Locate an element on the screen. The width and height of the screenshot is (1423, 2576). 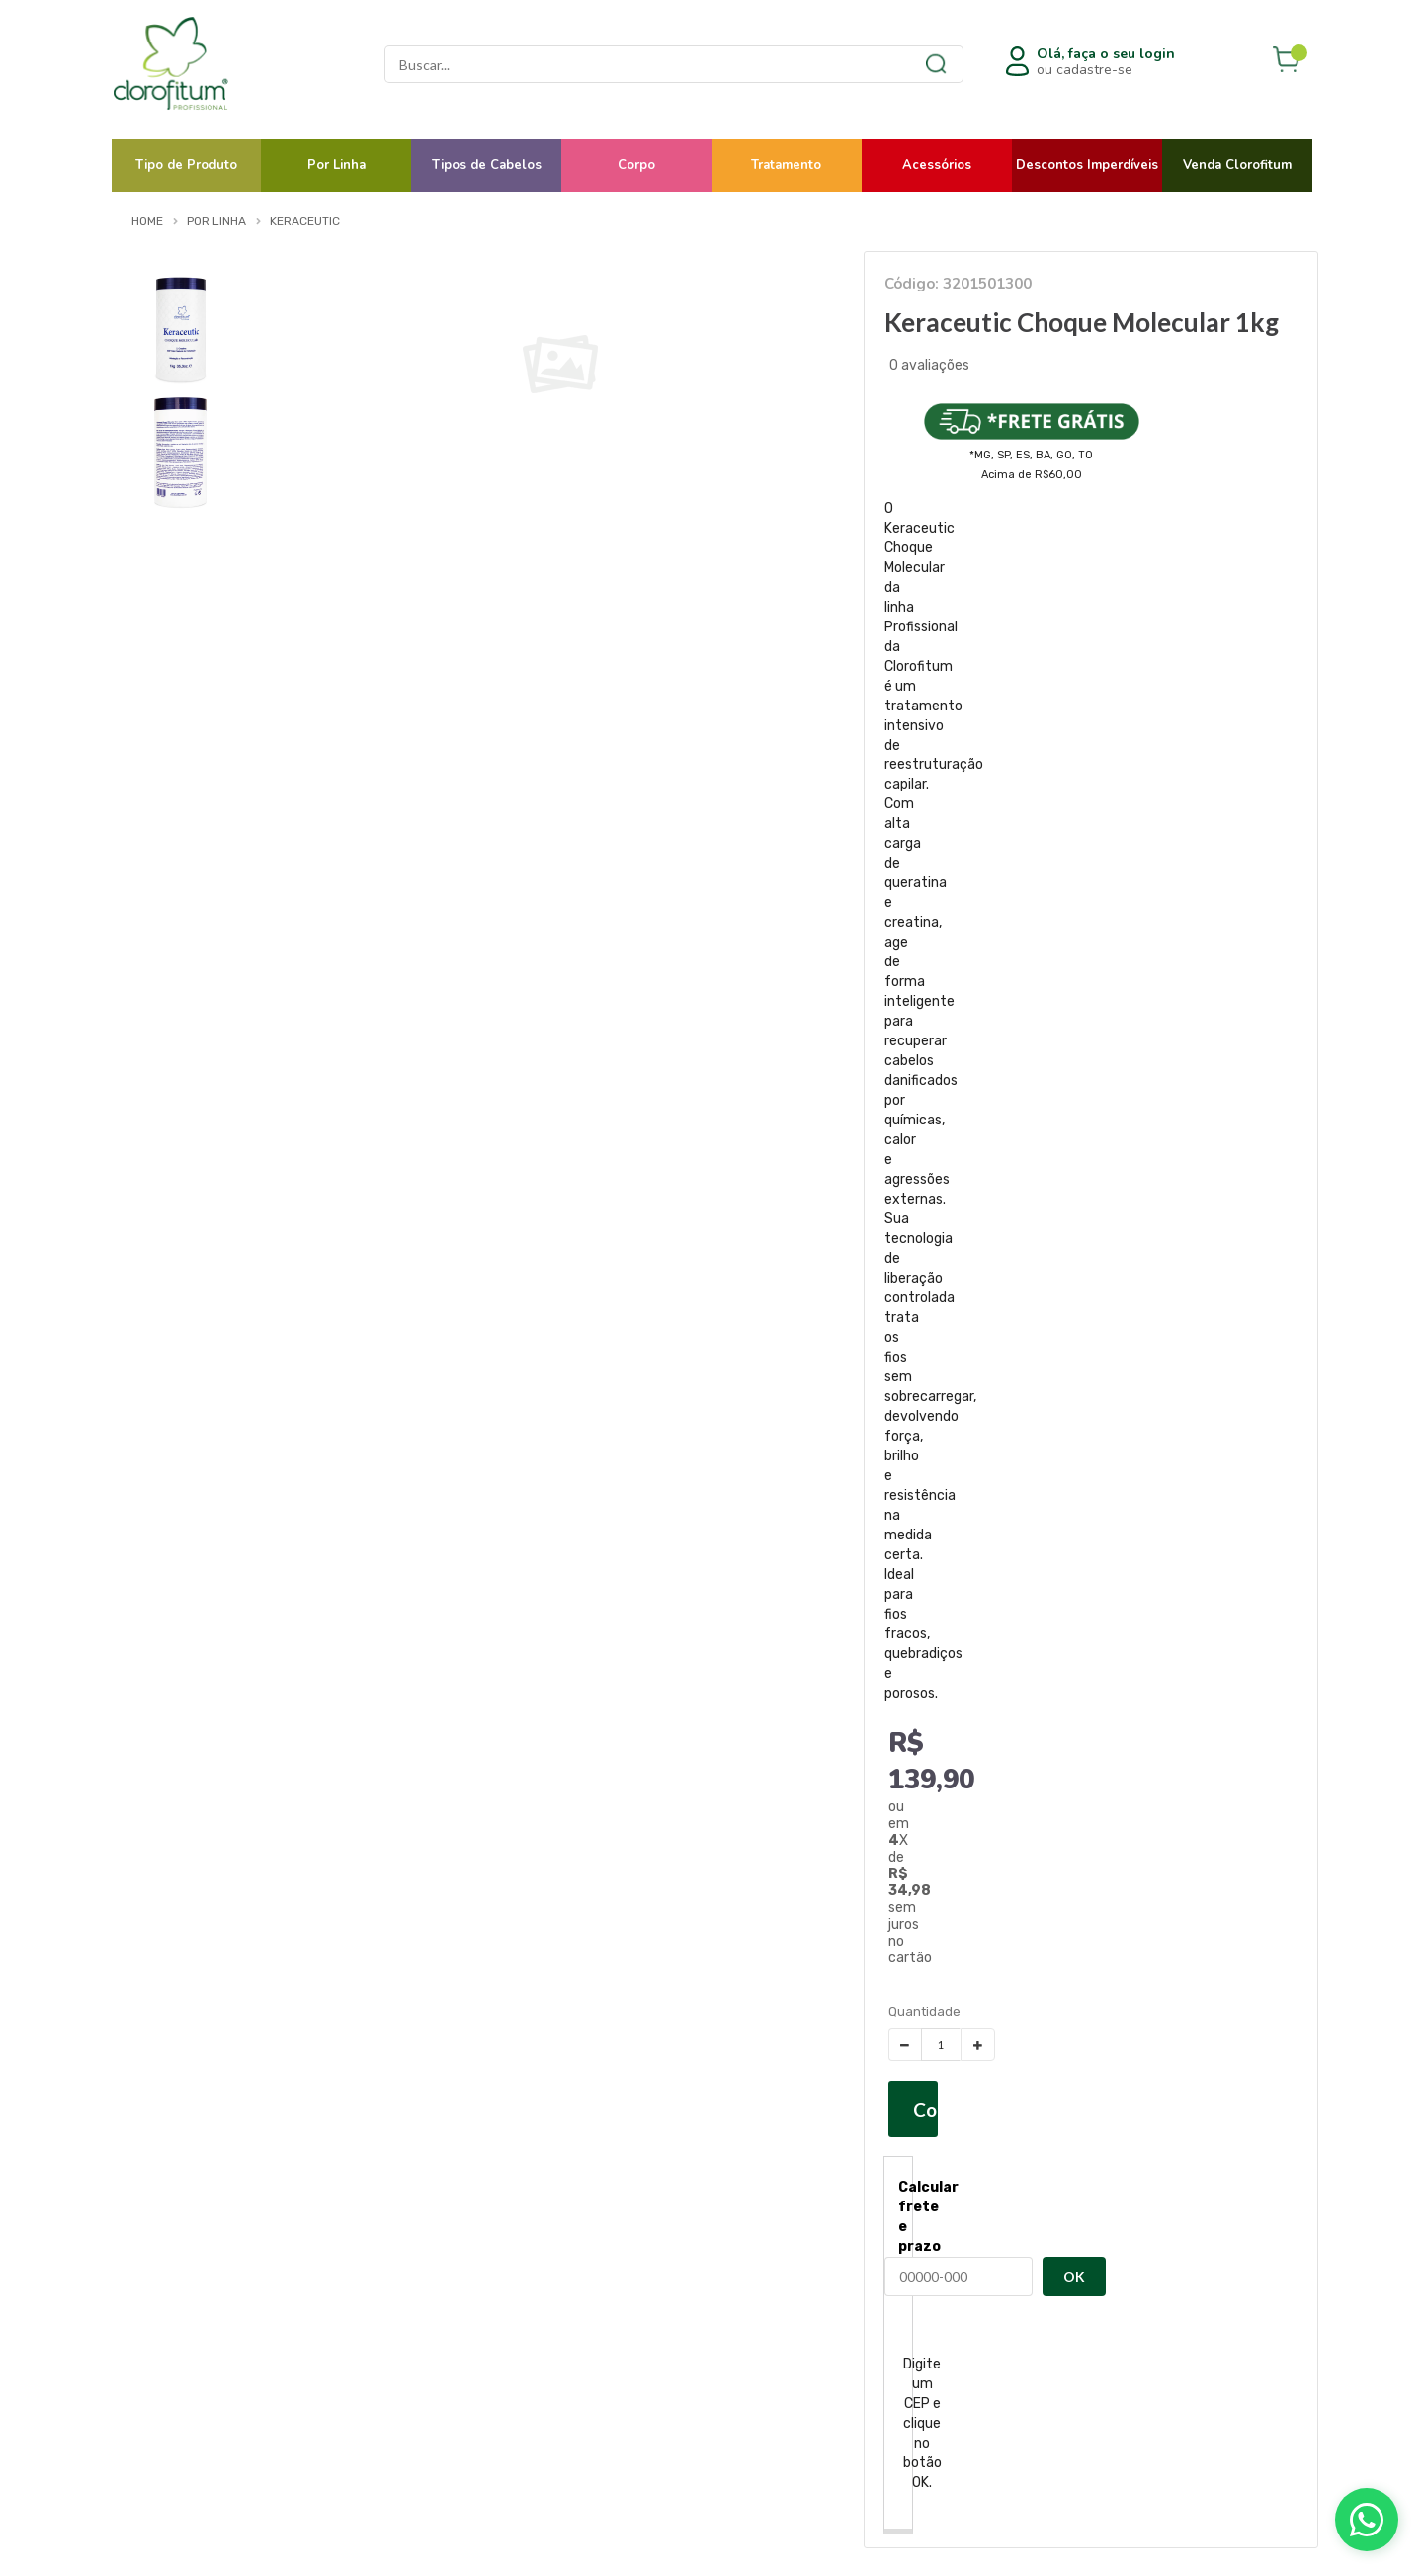
Tipos de Cabelos is located at coordinates (487, 165).